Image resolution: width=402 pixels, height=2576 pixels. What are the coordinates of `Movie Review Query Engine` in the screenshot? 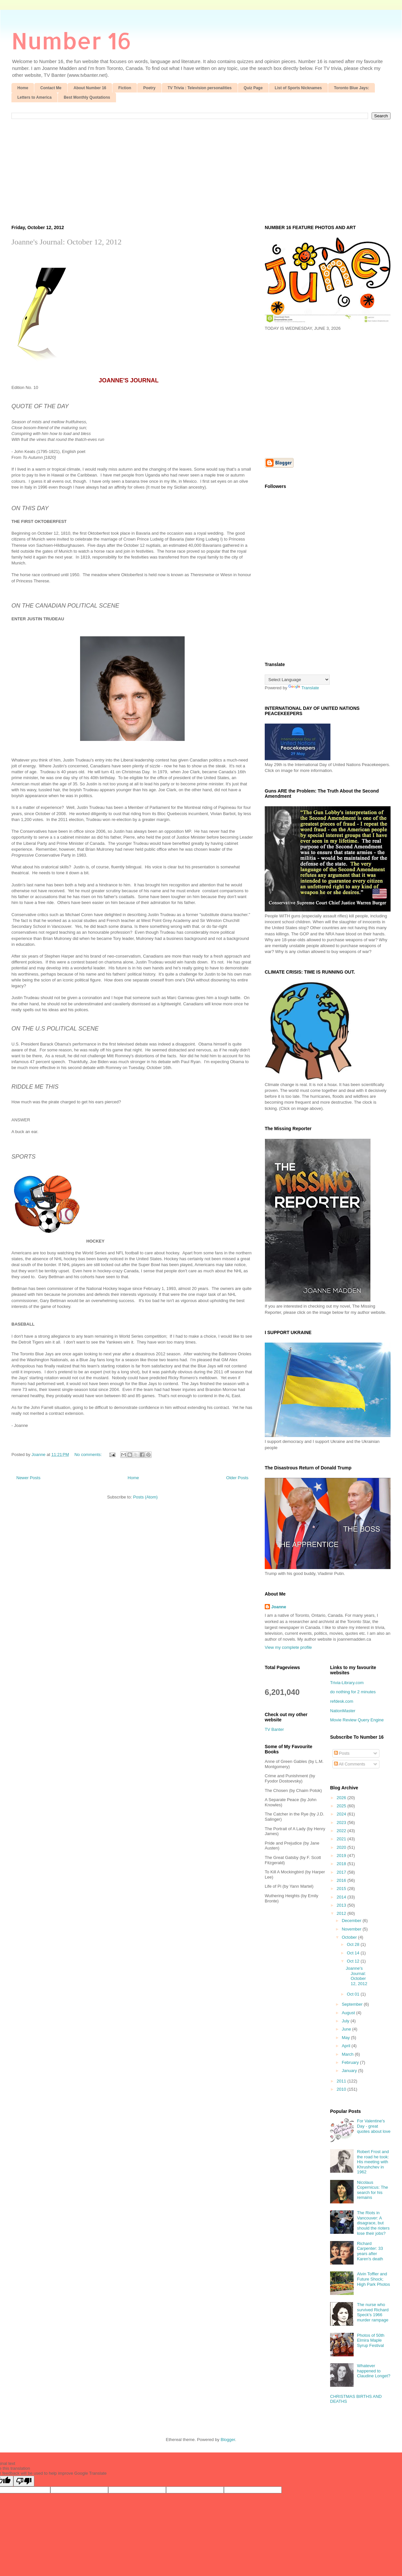 It's located at (357, 1719).